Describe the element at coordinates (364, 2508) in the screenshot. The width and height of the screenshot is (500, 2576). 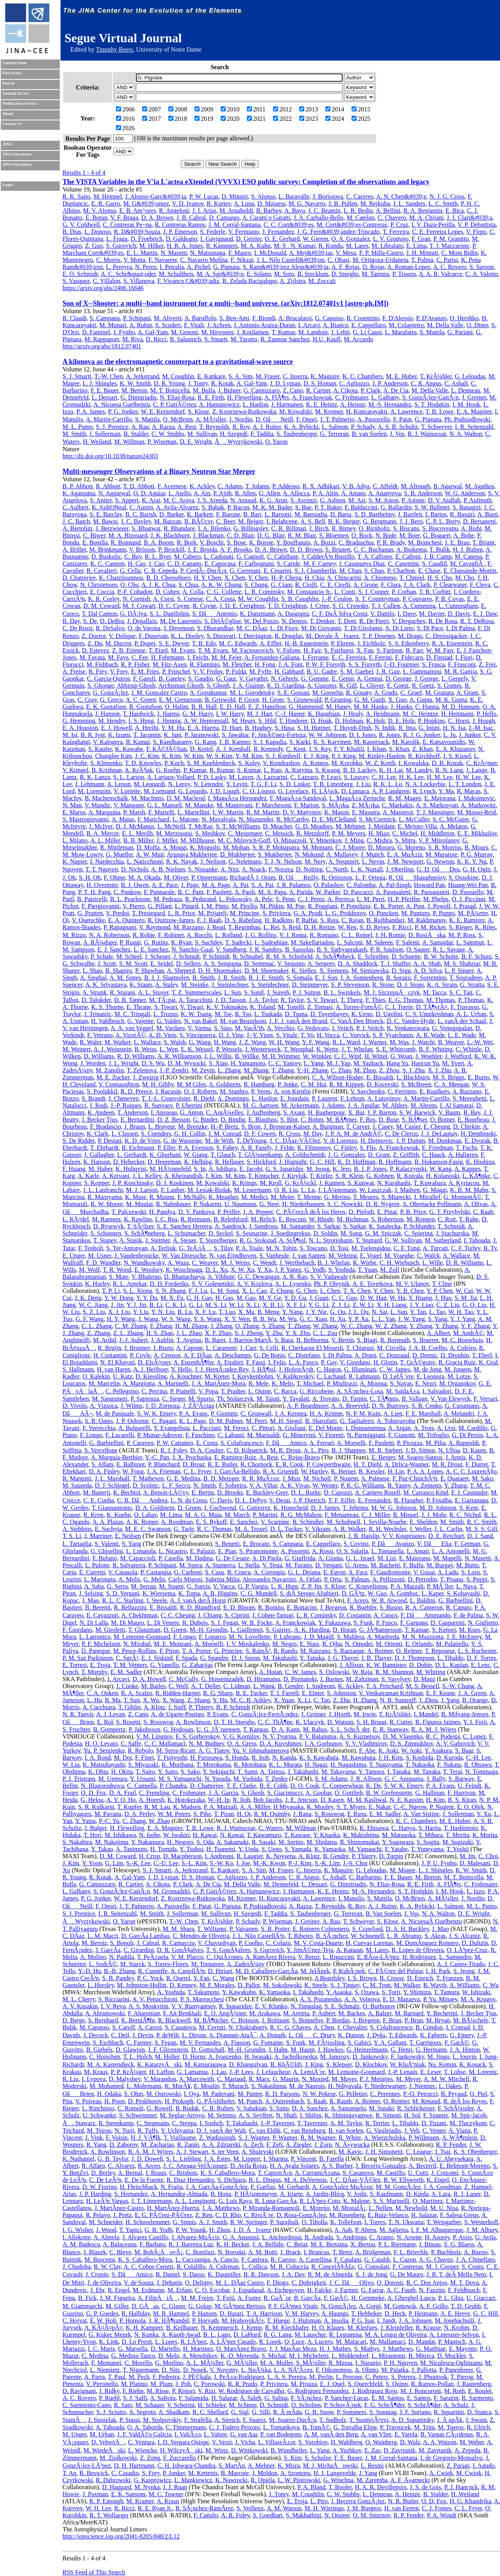
I see `J. M. Burgess` at that location.